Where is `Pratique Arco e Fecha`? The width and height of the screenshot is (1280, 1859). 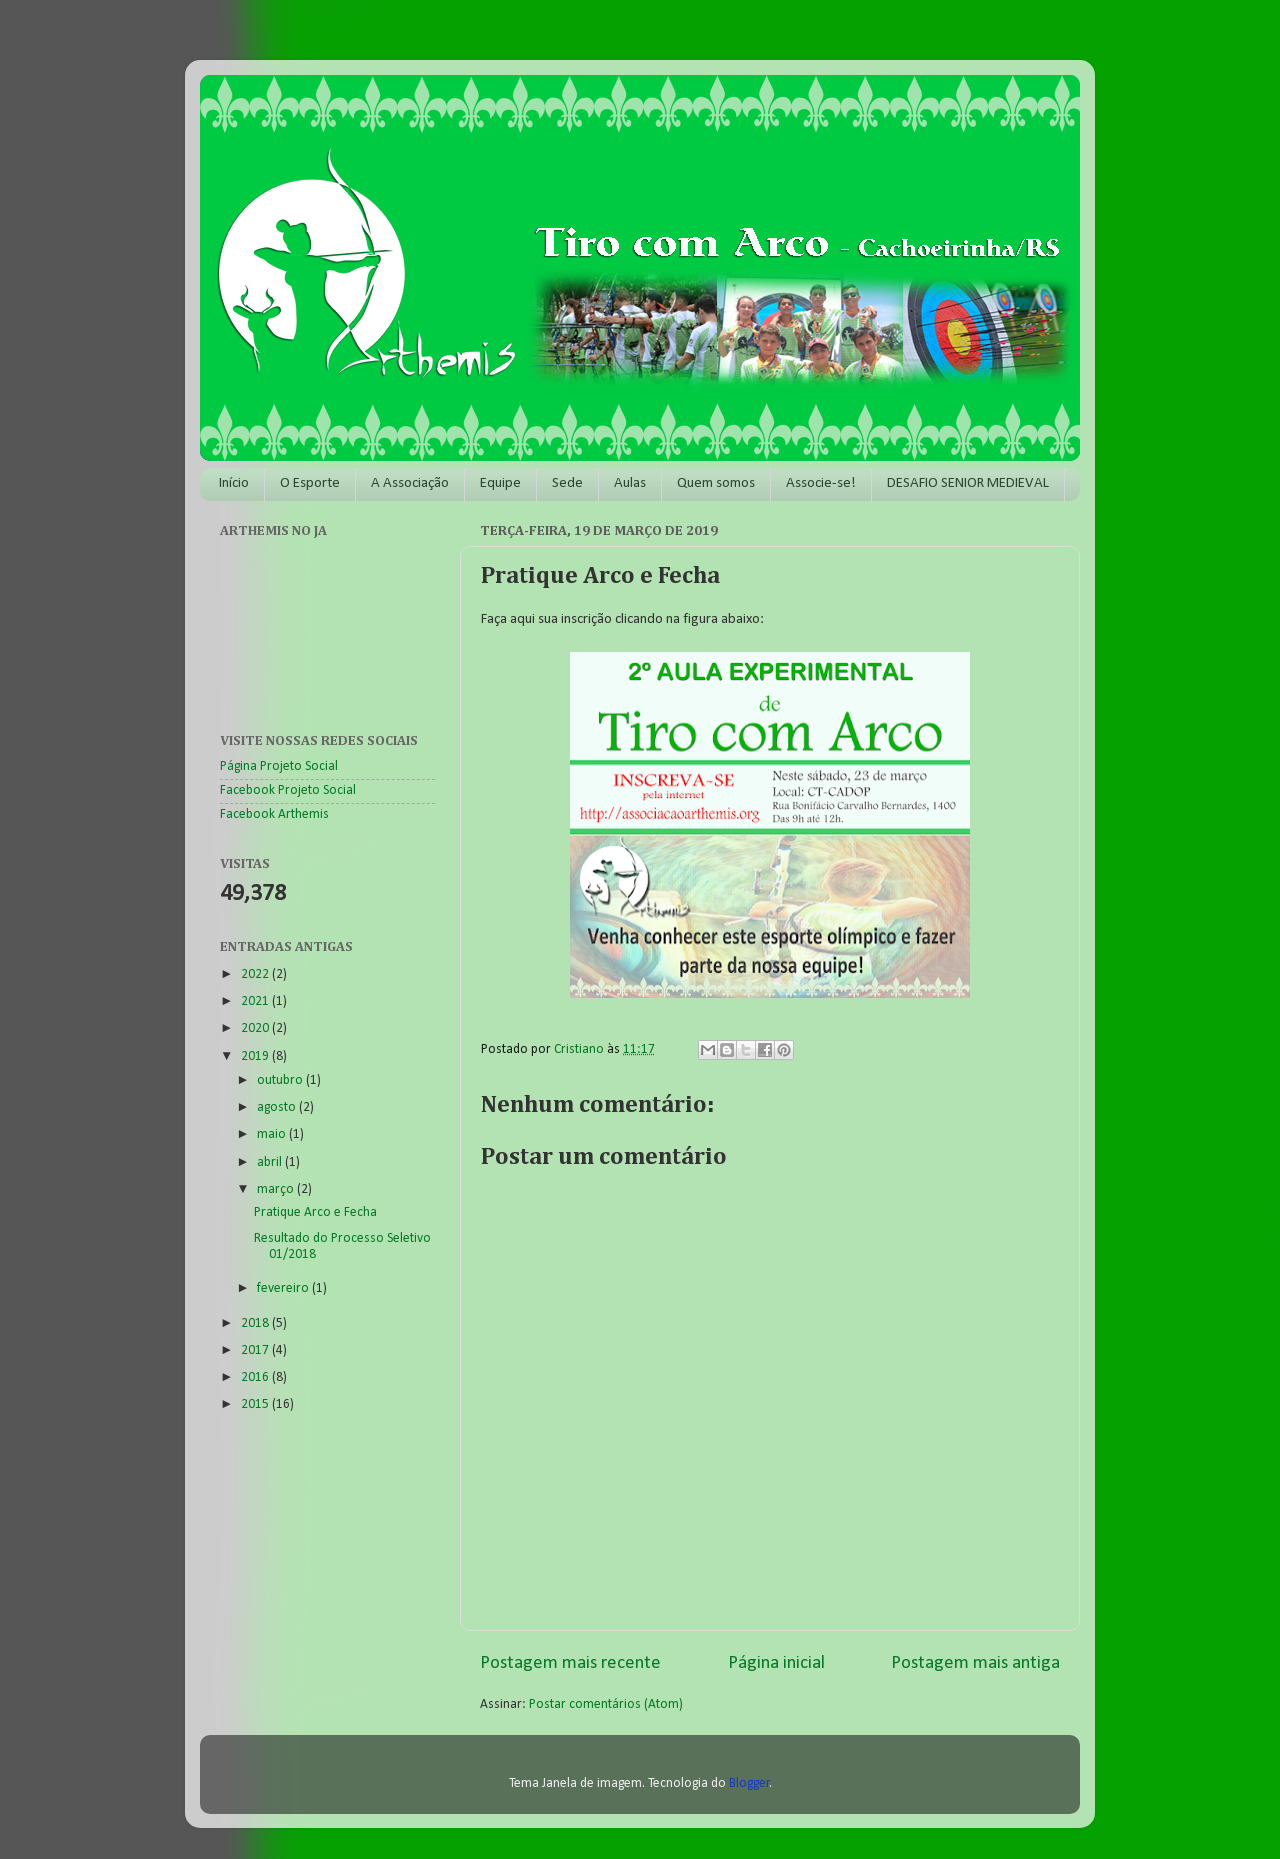 Pratique Arco e Fecha is located at coordinates (315, 1212).